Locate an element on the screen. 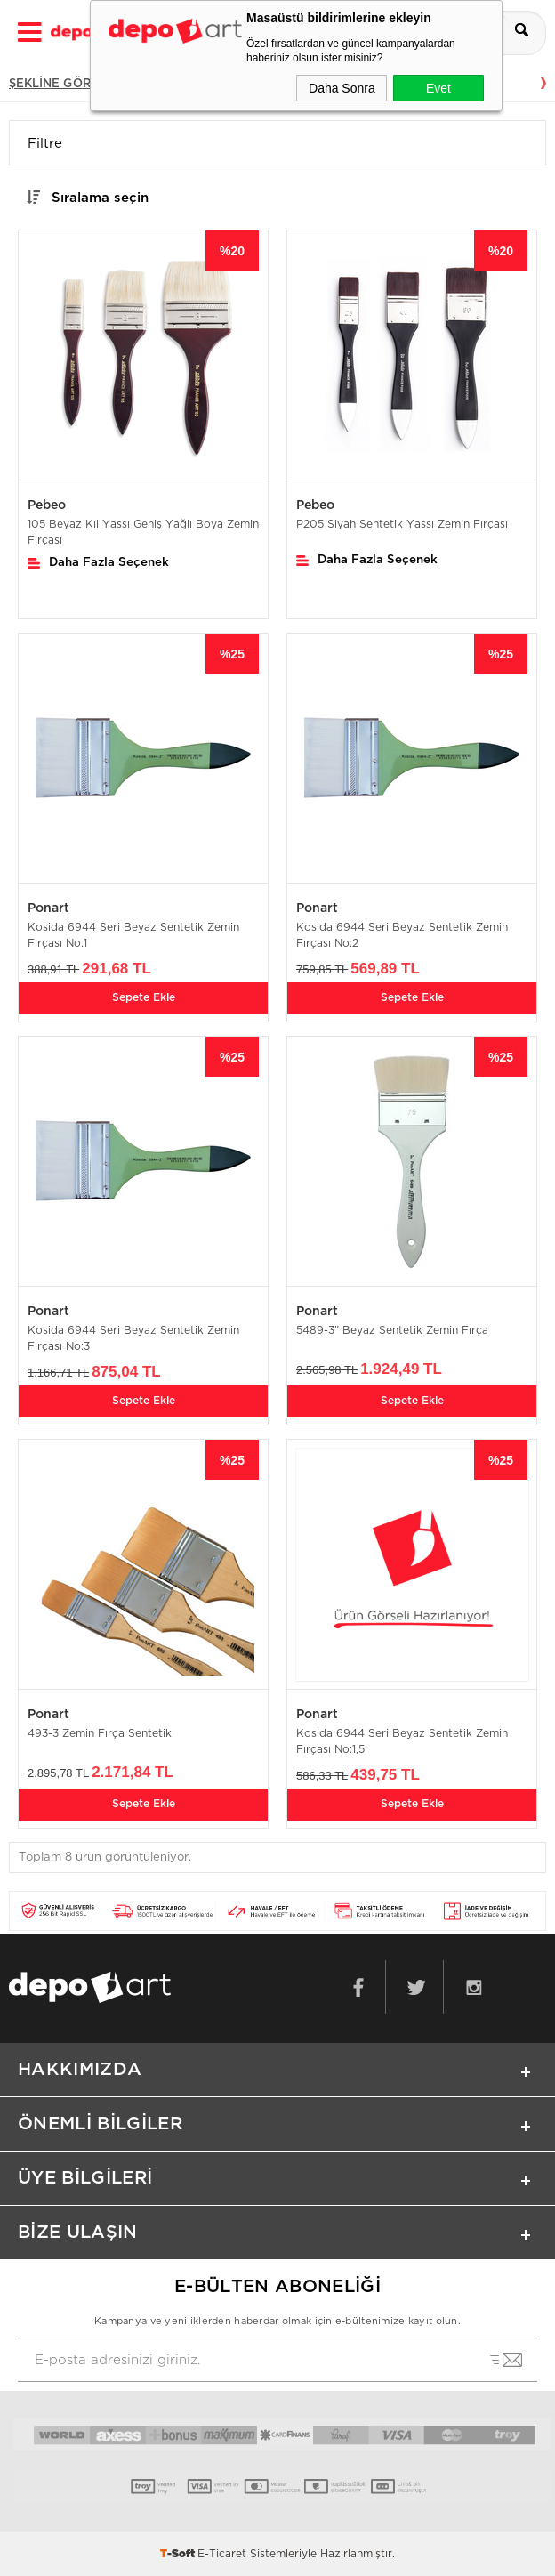 This screenshot has width=555, height=2576. 105 Beyaz Kıl Yassı Geniş Yağlı Boya Zemin Fırçası is located at coordinates (143, 532).